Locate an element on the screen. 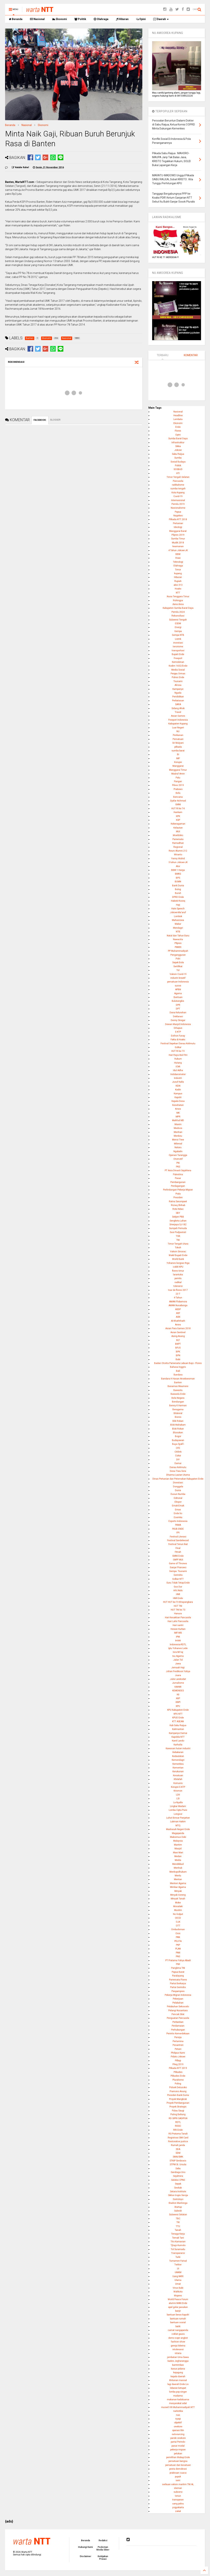  Pariwisata is located at coordinates (177, 839).